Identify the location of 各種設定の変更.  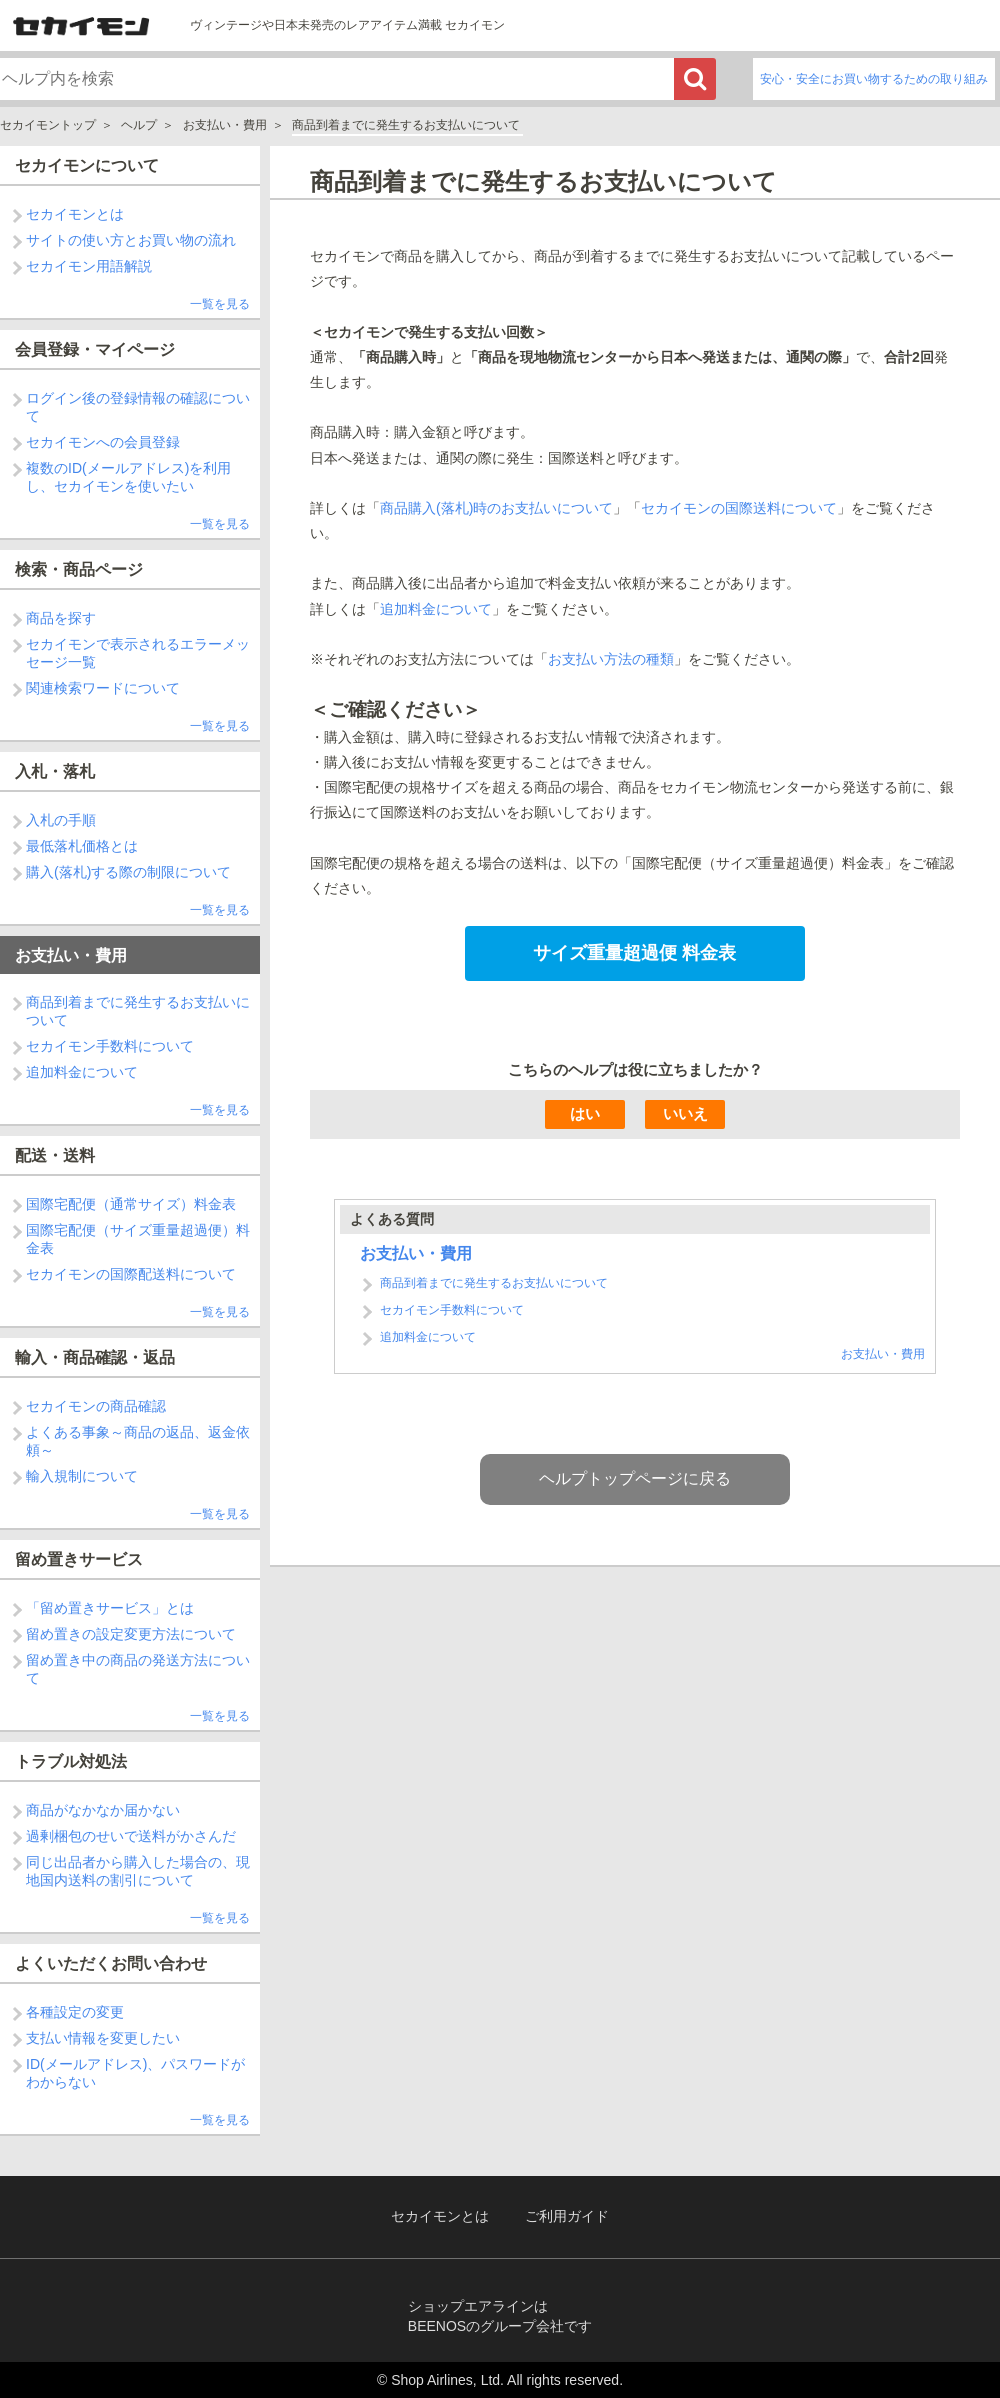
(75, 2012).